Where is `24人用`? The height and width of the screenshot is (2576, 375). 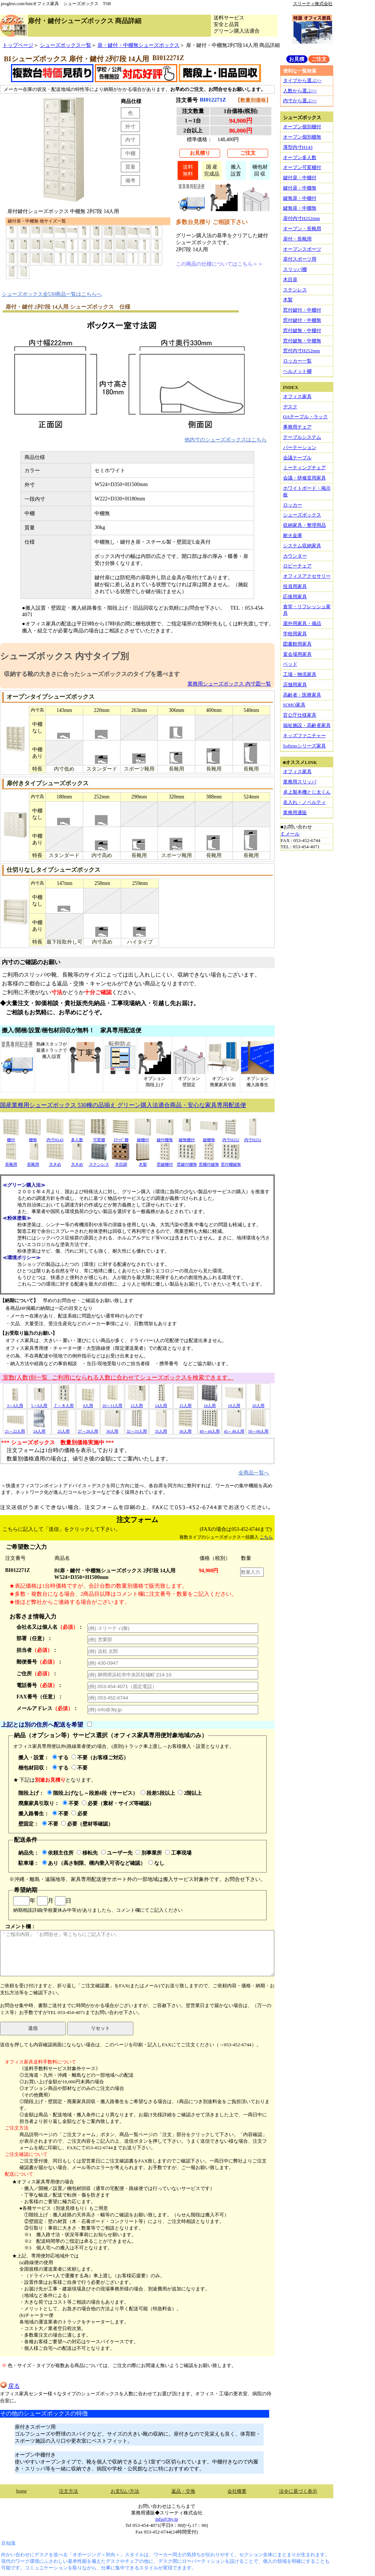
24人用 is located at coordinates (39, 1428).